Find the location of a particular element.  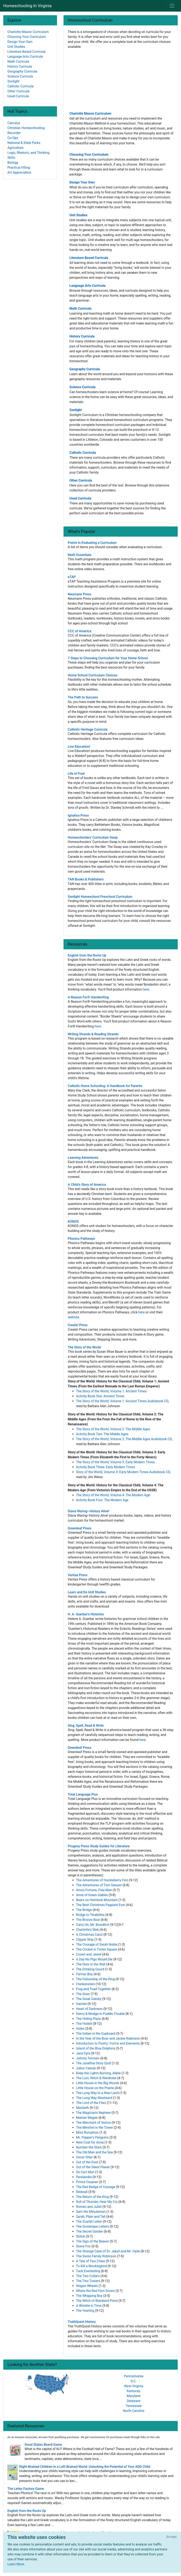

Used Curricula is located at coordinates (80, 498).